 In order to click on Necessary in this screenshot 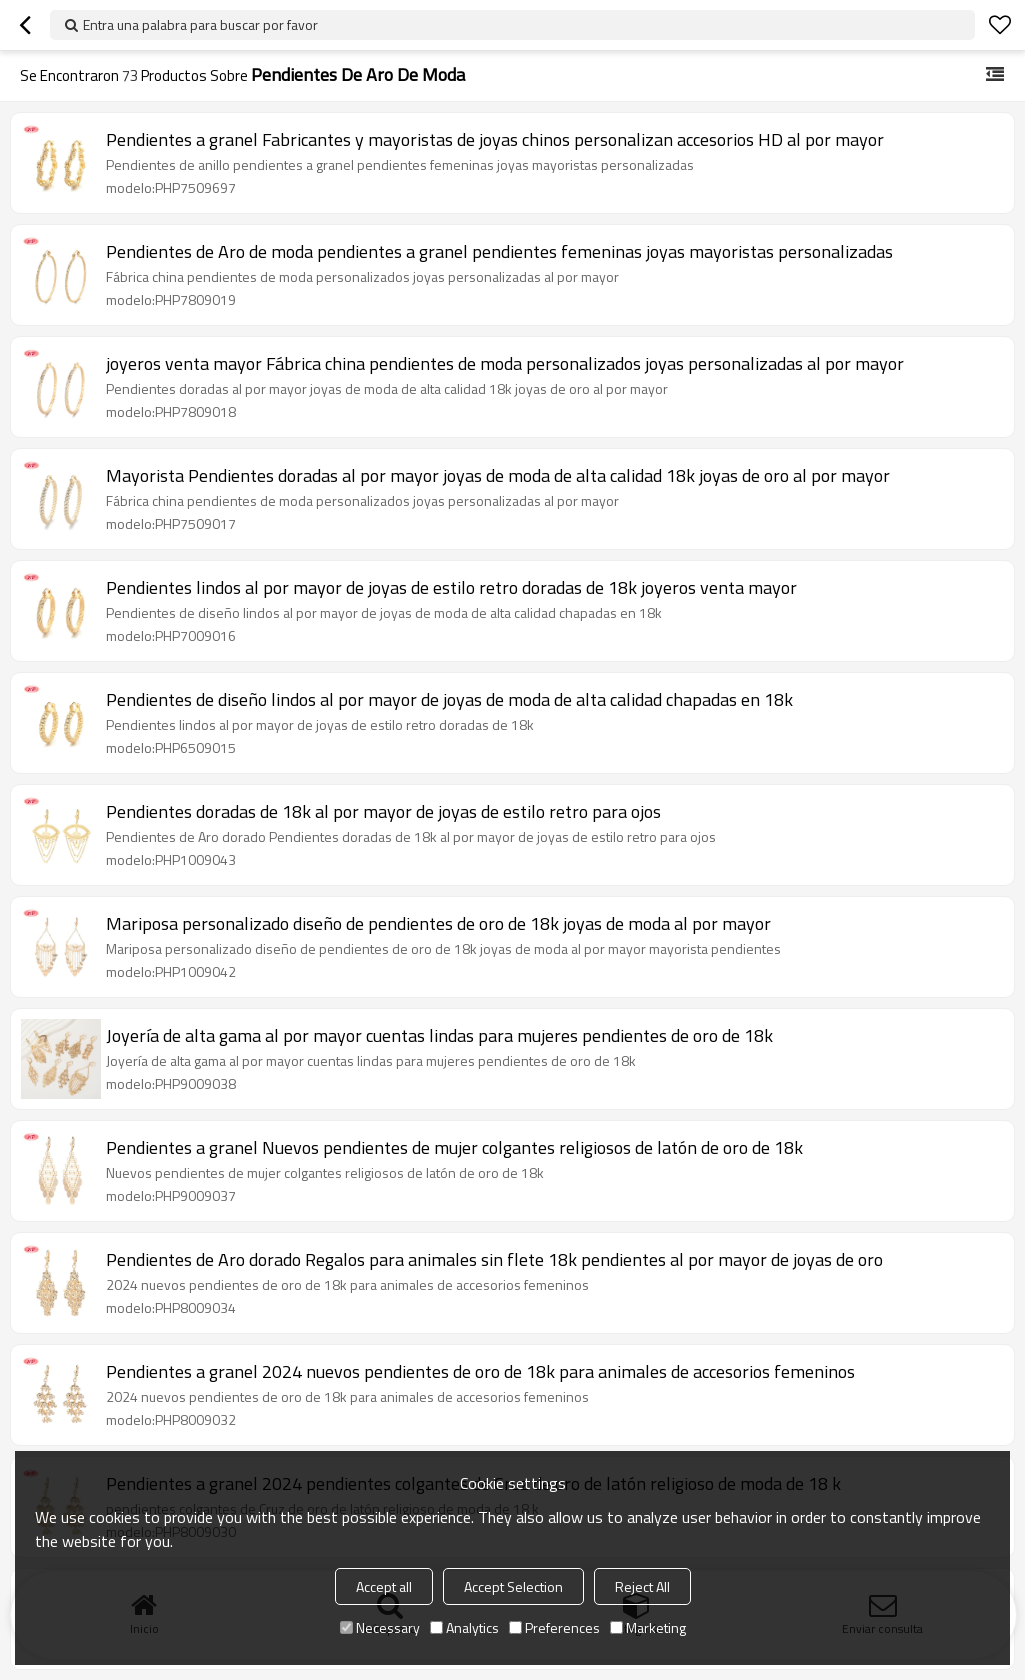, I will do `click(380, 1627)`.